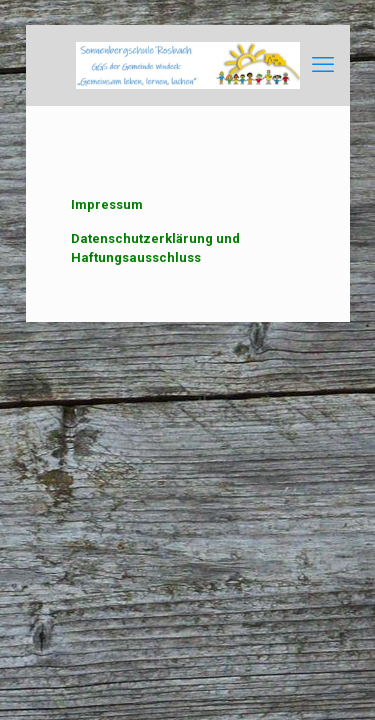 Image resolution: width=375 pixels, height=720 pixels. Describe the element at coordinates (107, 204) in the screenshot. I see `Impressum` at that location.